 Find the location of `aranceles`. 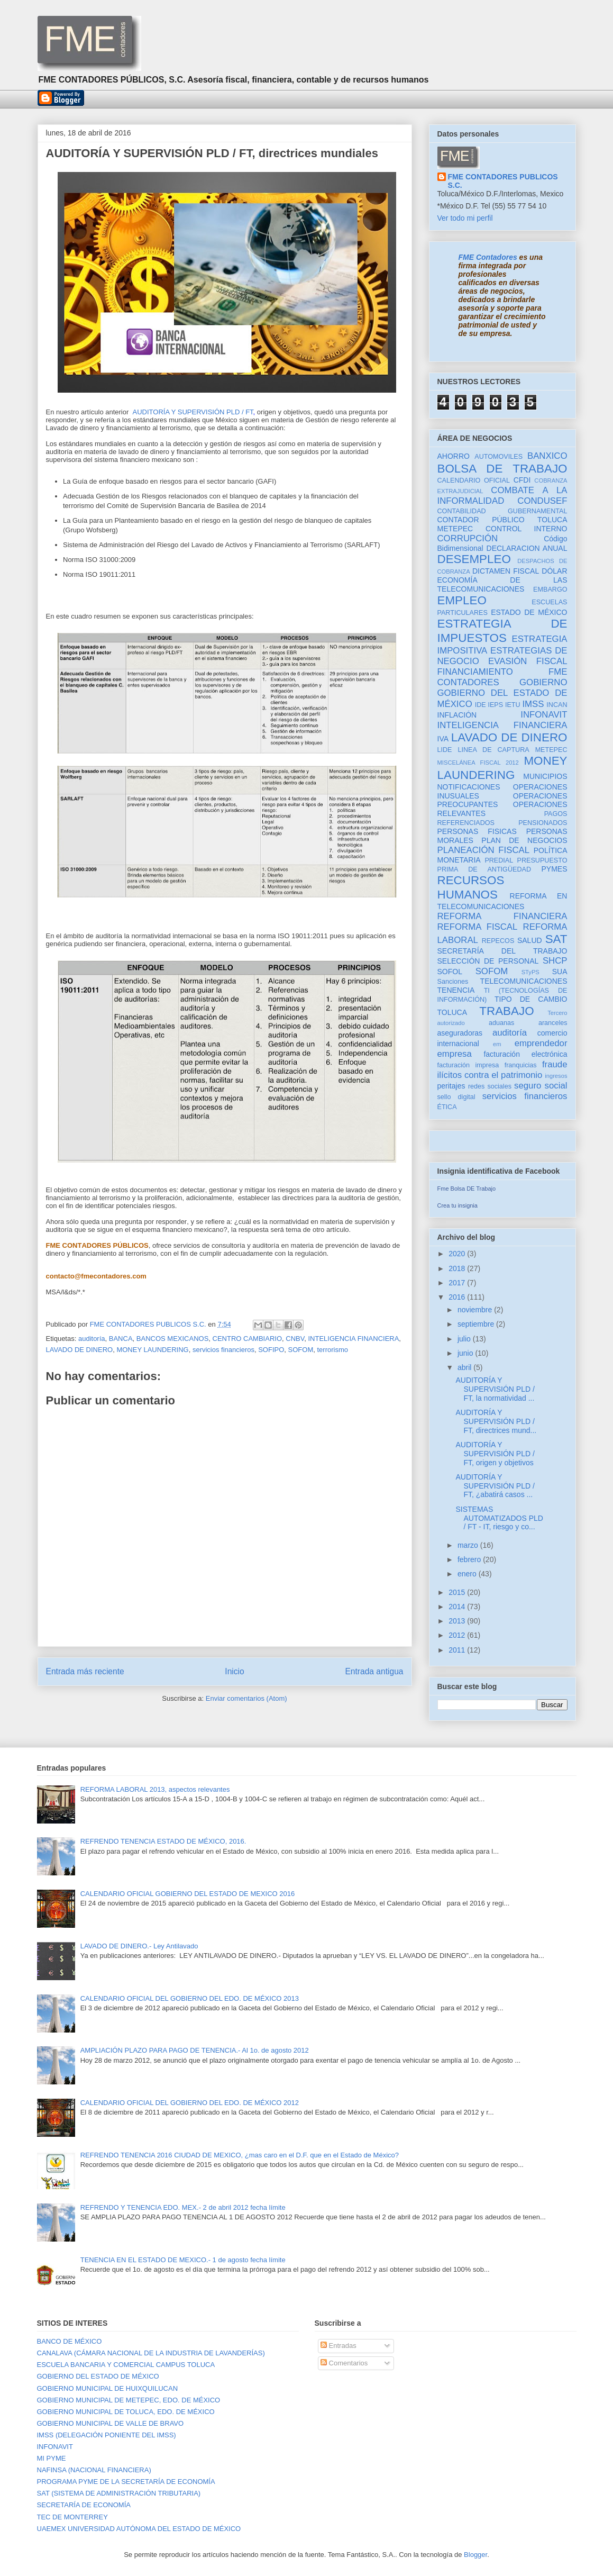

aranceles is located at coordinates (553, 1023).